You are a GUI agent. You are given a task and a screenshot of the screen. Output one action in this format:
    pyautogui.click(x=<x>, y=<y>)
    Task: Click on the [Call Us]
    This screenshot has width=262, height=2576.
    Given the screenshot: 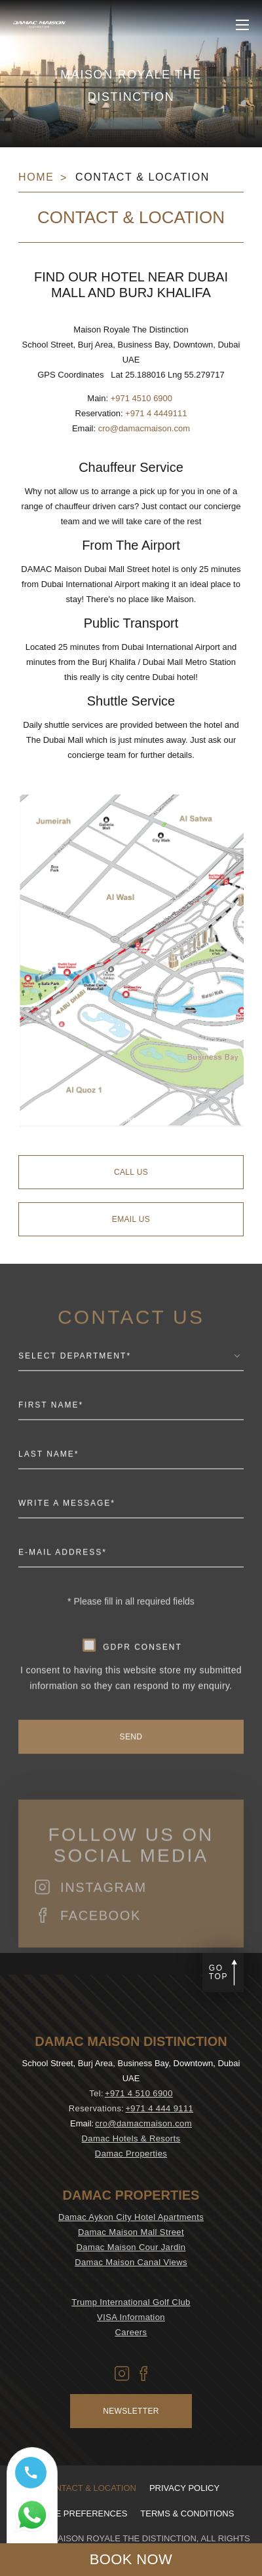 What is the action you would take?
    pyautogui.click(x=131, y=1172)
    